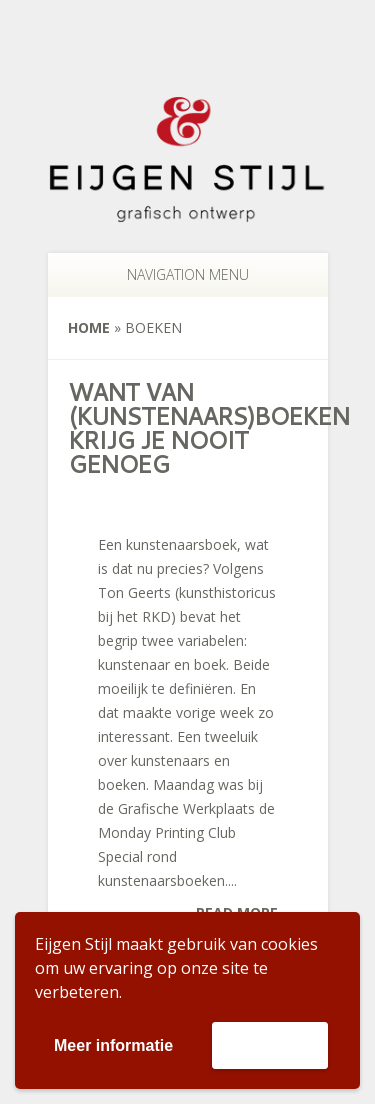 The height and width of the screenshot is (1104, 375). What do you see at coordinates (269, 1044) in the screenshot?
I see `Accepteer` at bounding box center [269, 1044].